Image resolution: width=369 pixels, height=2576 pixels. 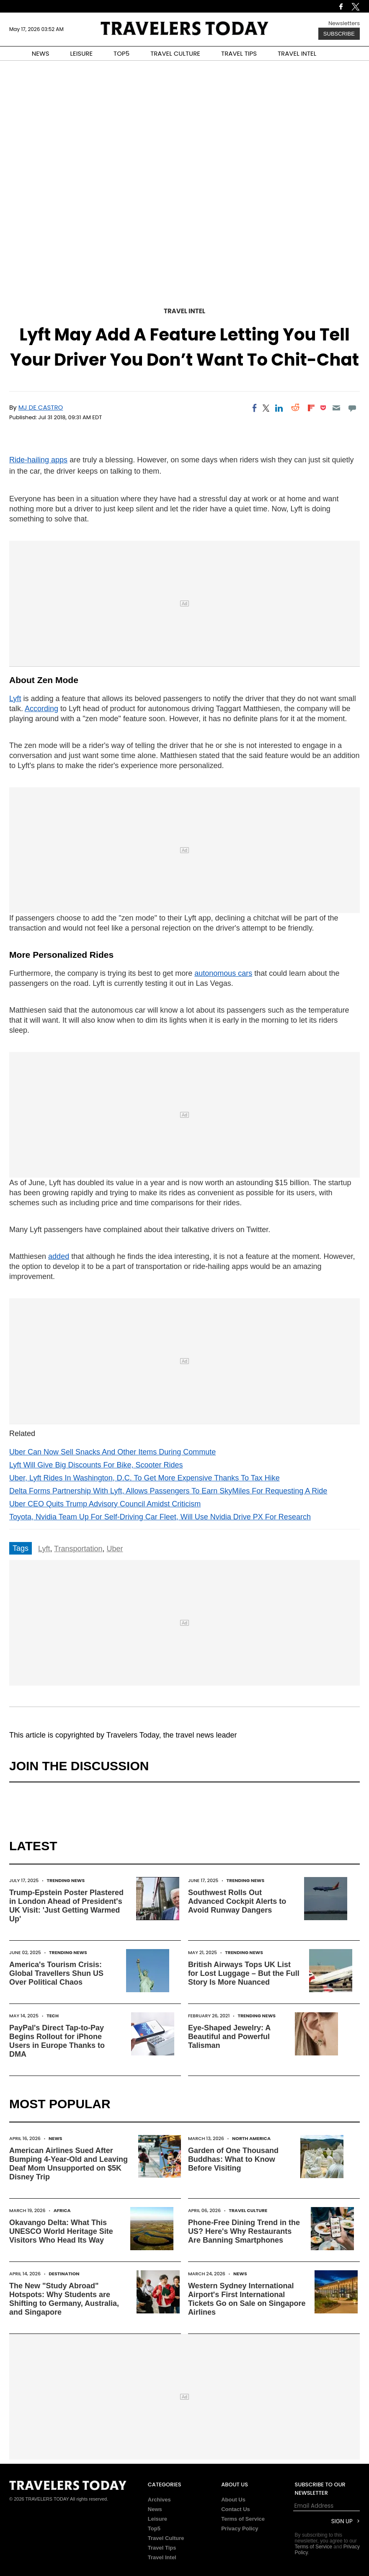 What do you see at coordinates (121, 53) in the screenshot?
I see `TOP5` at bounding box center [121, 53].